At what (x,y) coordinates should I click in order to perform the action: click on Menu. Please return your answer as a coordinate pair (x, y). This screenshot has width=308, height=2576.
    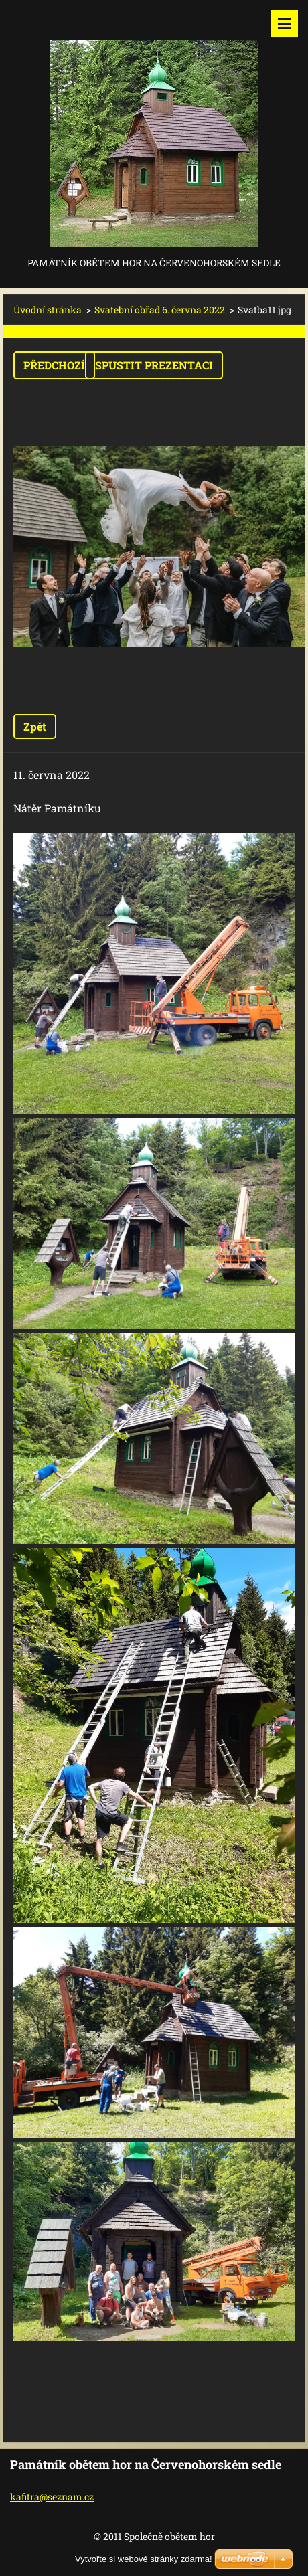
    Looking at the image, I should click on (284, 23).